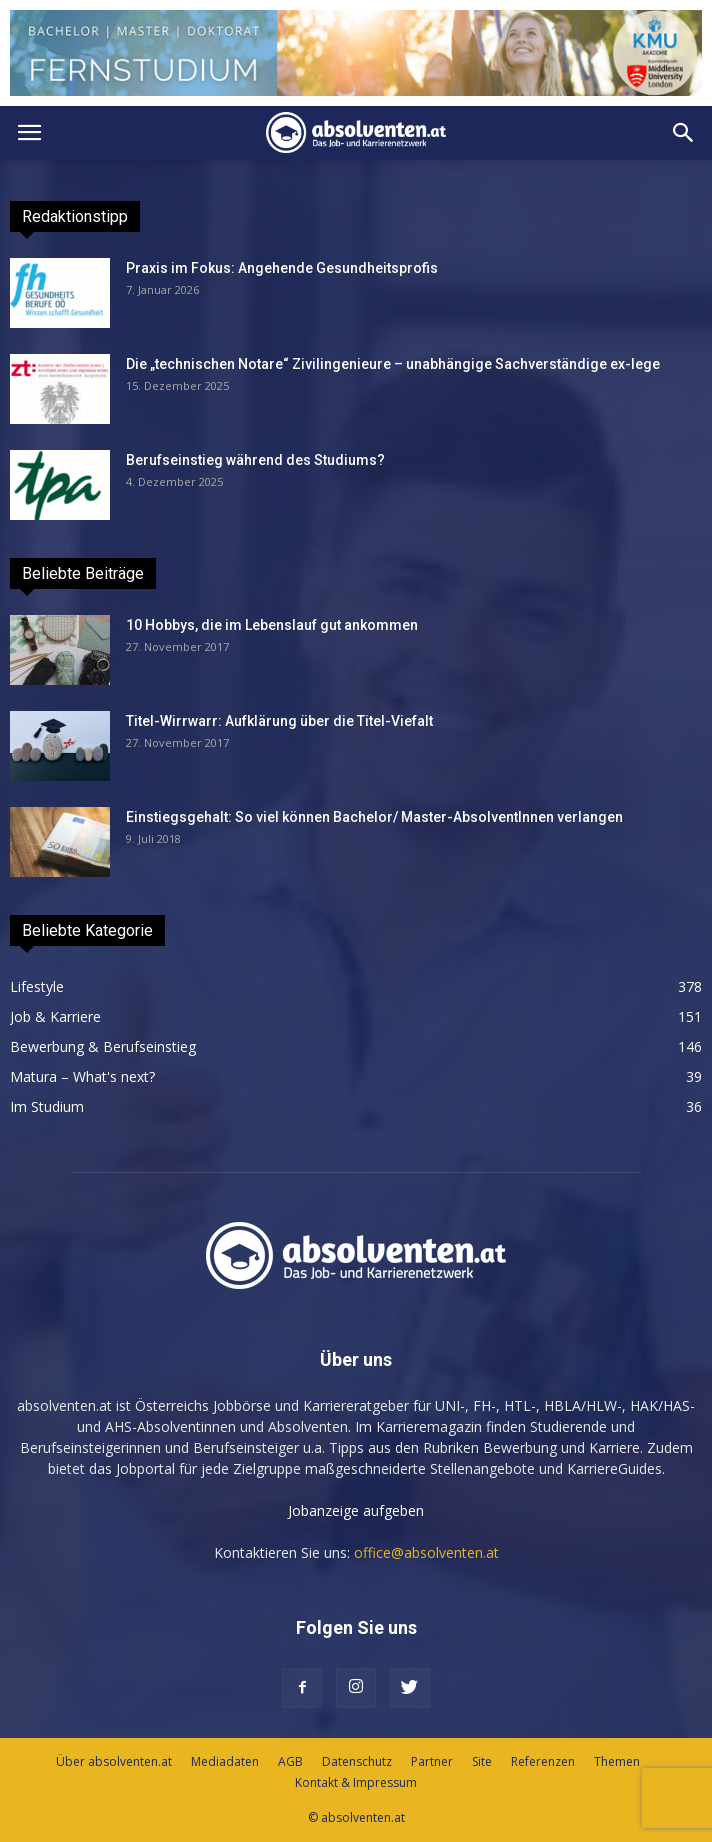 Image resolution: width=712 pixels, height=1842 pixels. I want to click on Im Studium, so click(47, 1106).